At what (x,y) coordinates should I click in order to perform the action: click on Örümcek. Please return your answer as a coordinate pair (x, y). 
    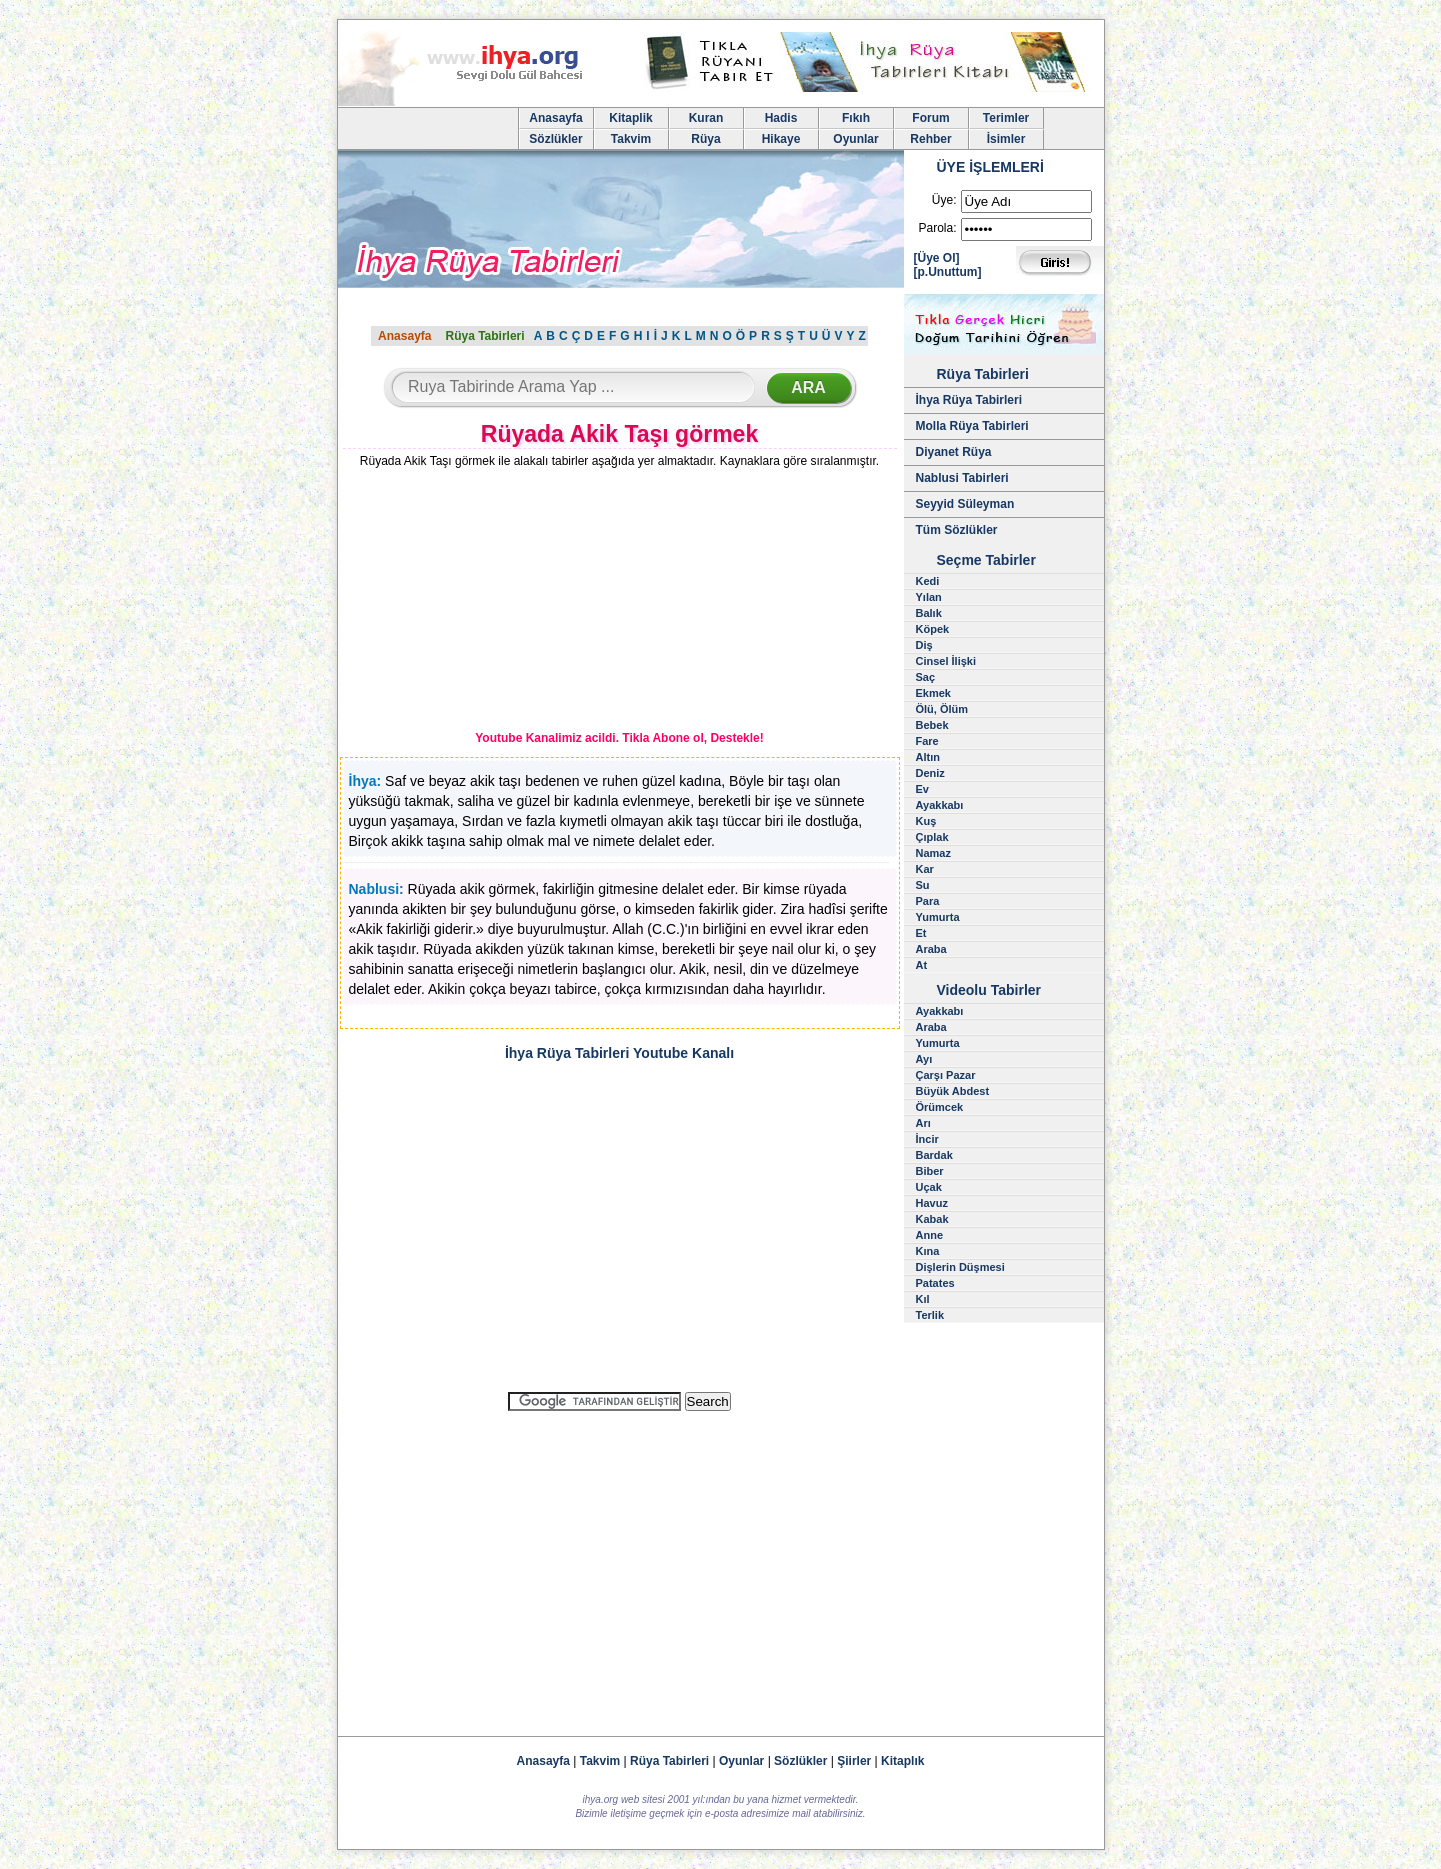
    Looking at the image, I should click on (940, 1107).